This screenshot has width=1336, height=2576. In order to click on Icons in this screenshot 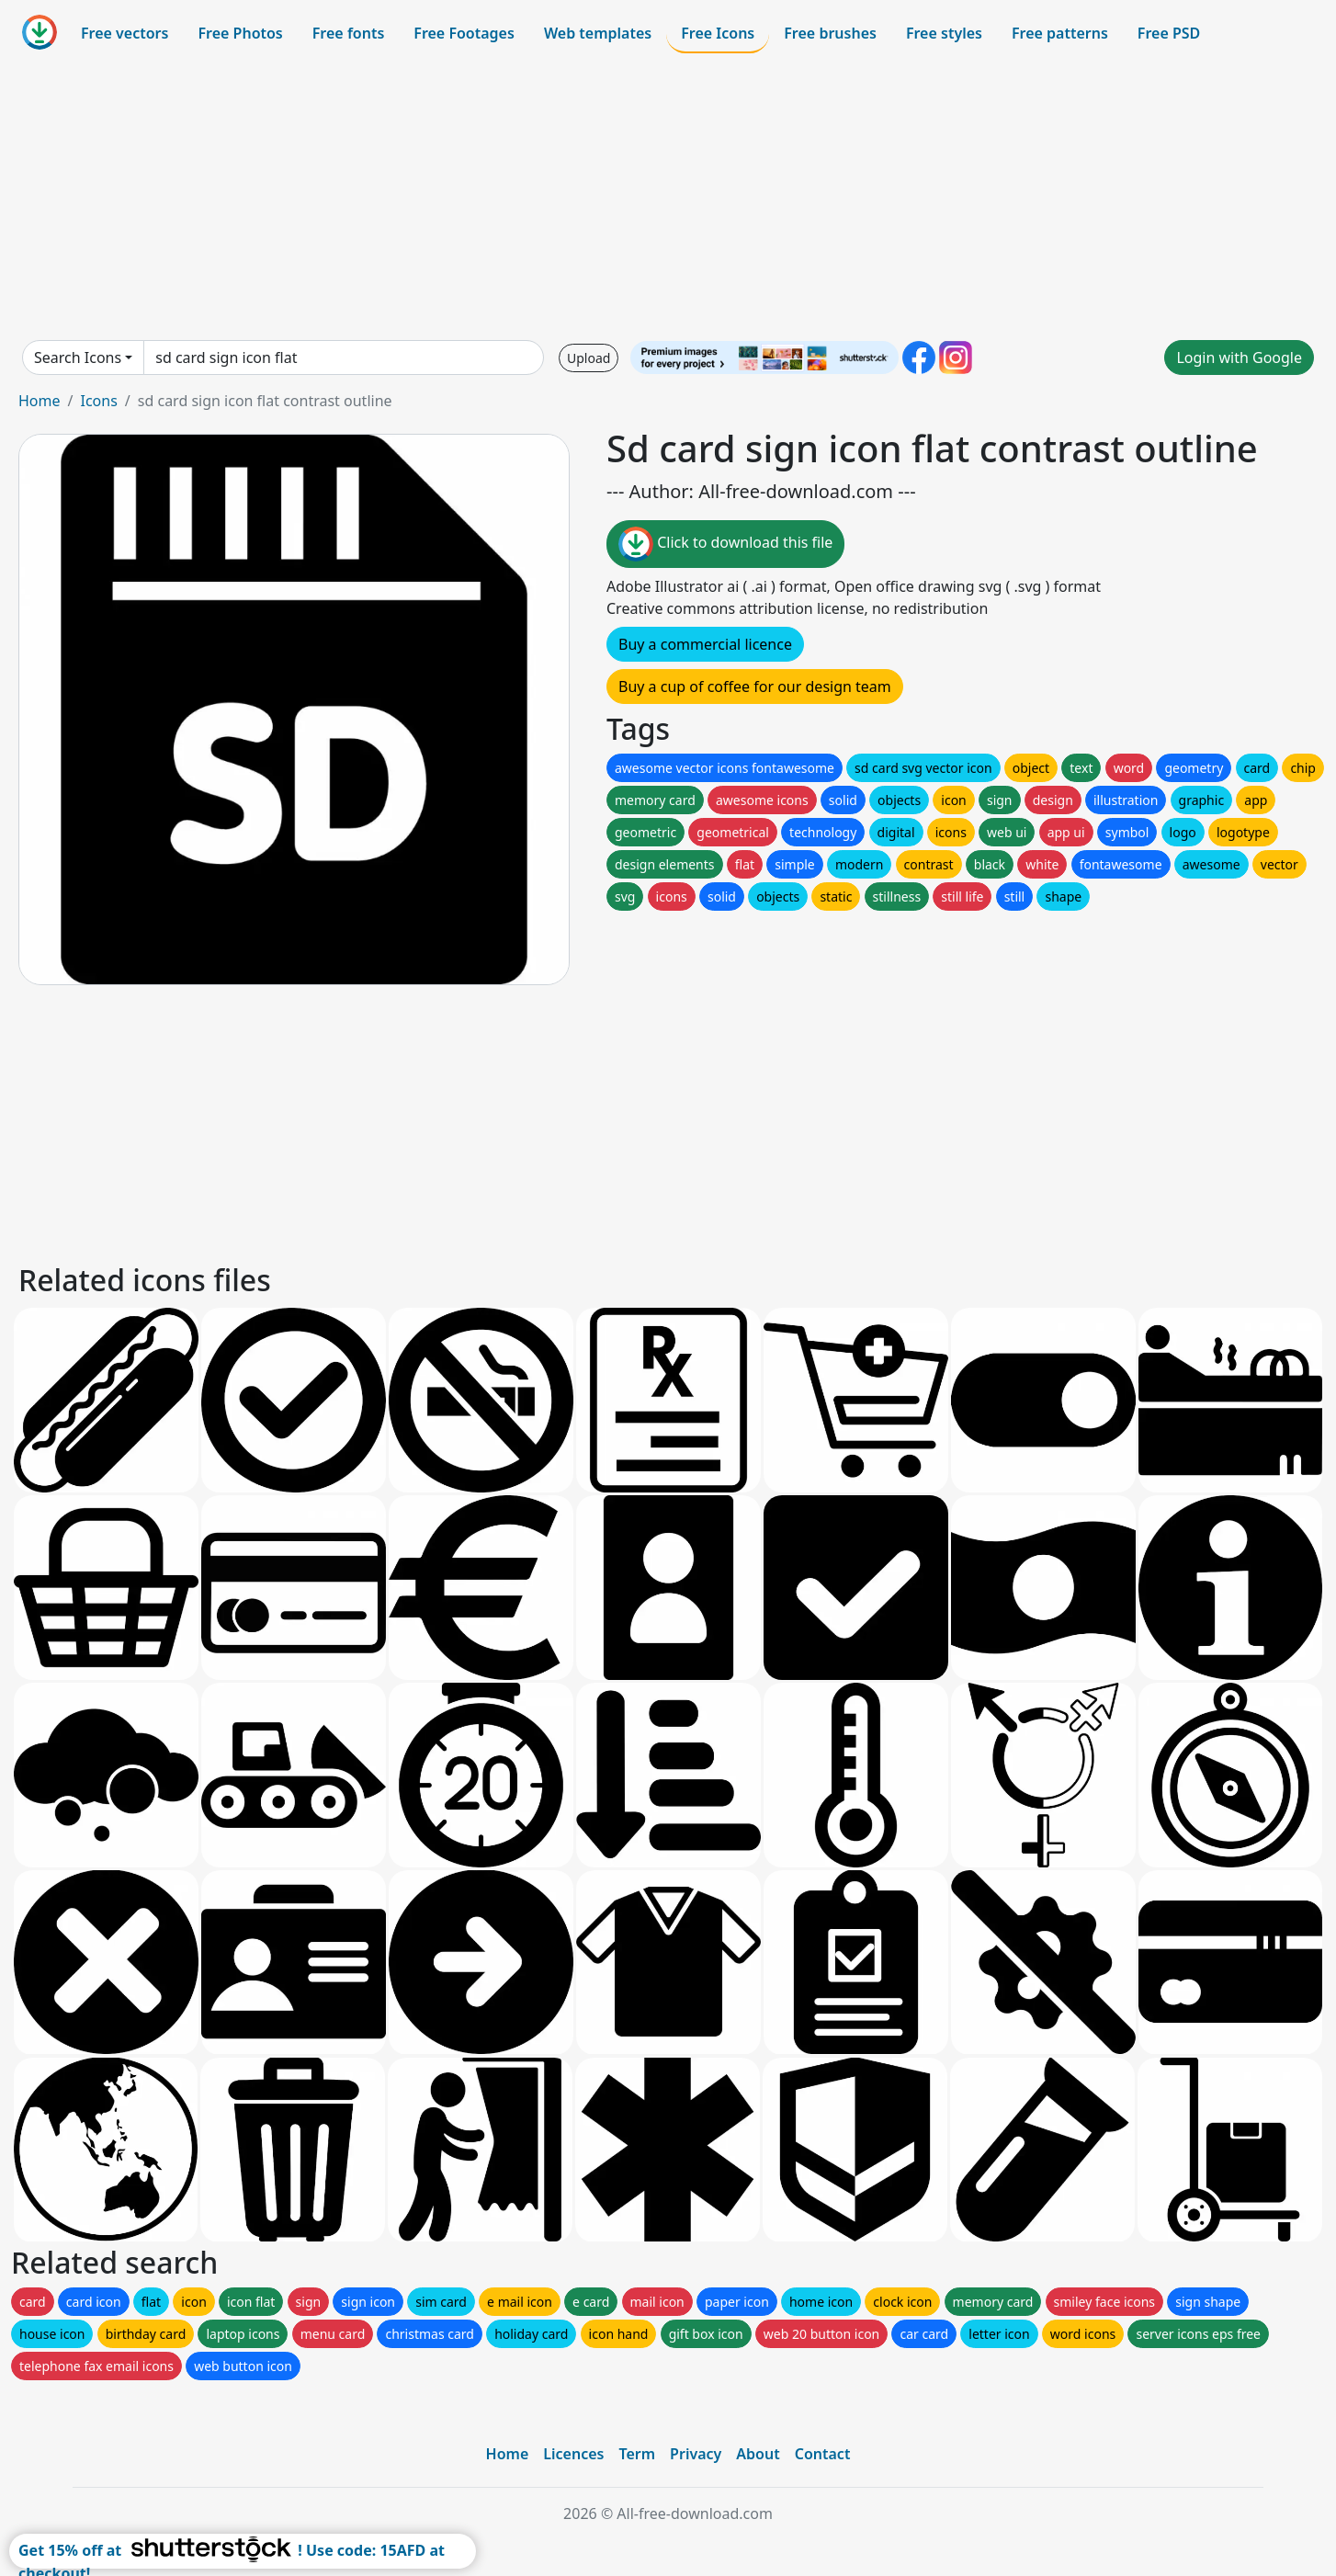, I will do `click(98, 401)`.